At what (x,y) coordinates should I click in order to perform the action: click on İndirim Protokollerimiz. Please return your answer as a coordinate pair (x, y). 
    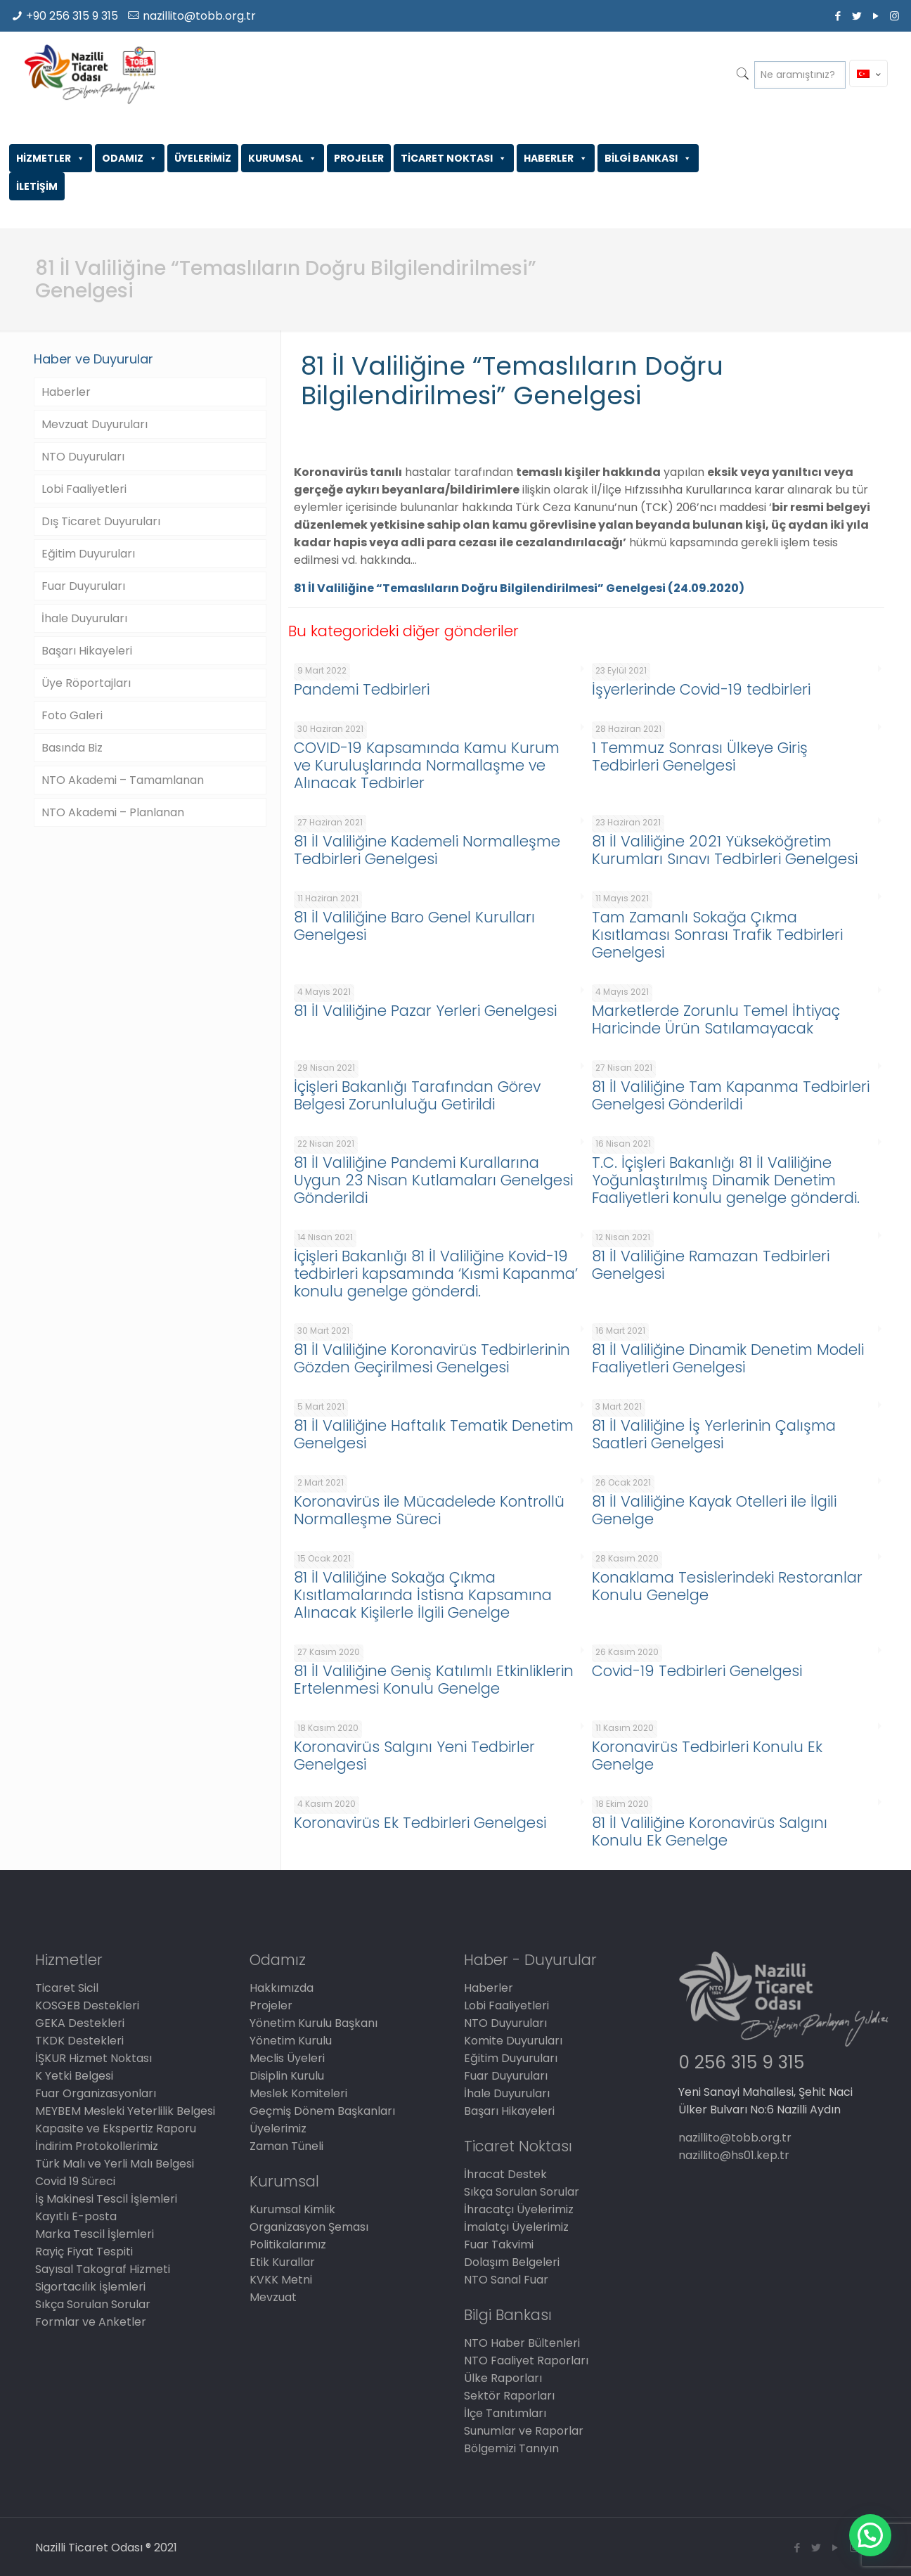
    Looking at the image, I should click on (96, 2146).